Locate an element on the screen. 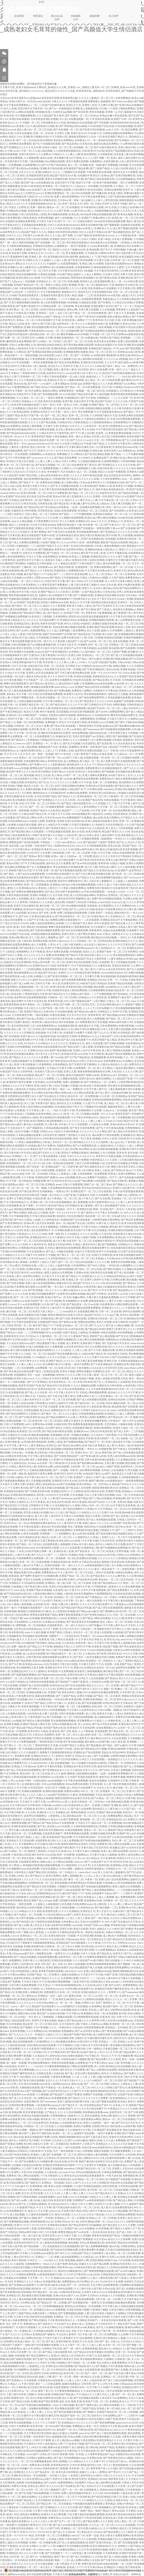 The height and width of the screenshot is (2576, 144). 精品一区二区三区四 is located at coordinates (100, 351).